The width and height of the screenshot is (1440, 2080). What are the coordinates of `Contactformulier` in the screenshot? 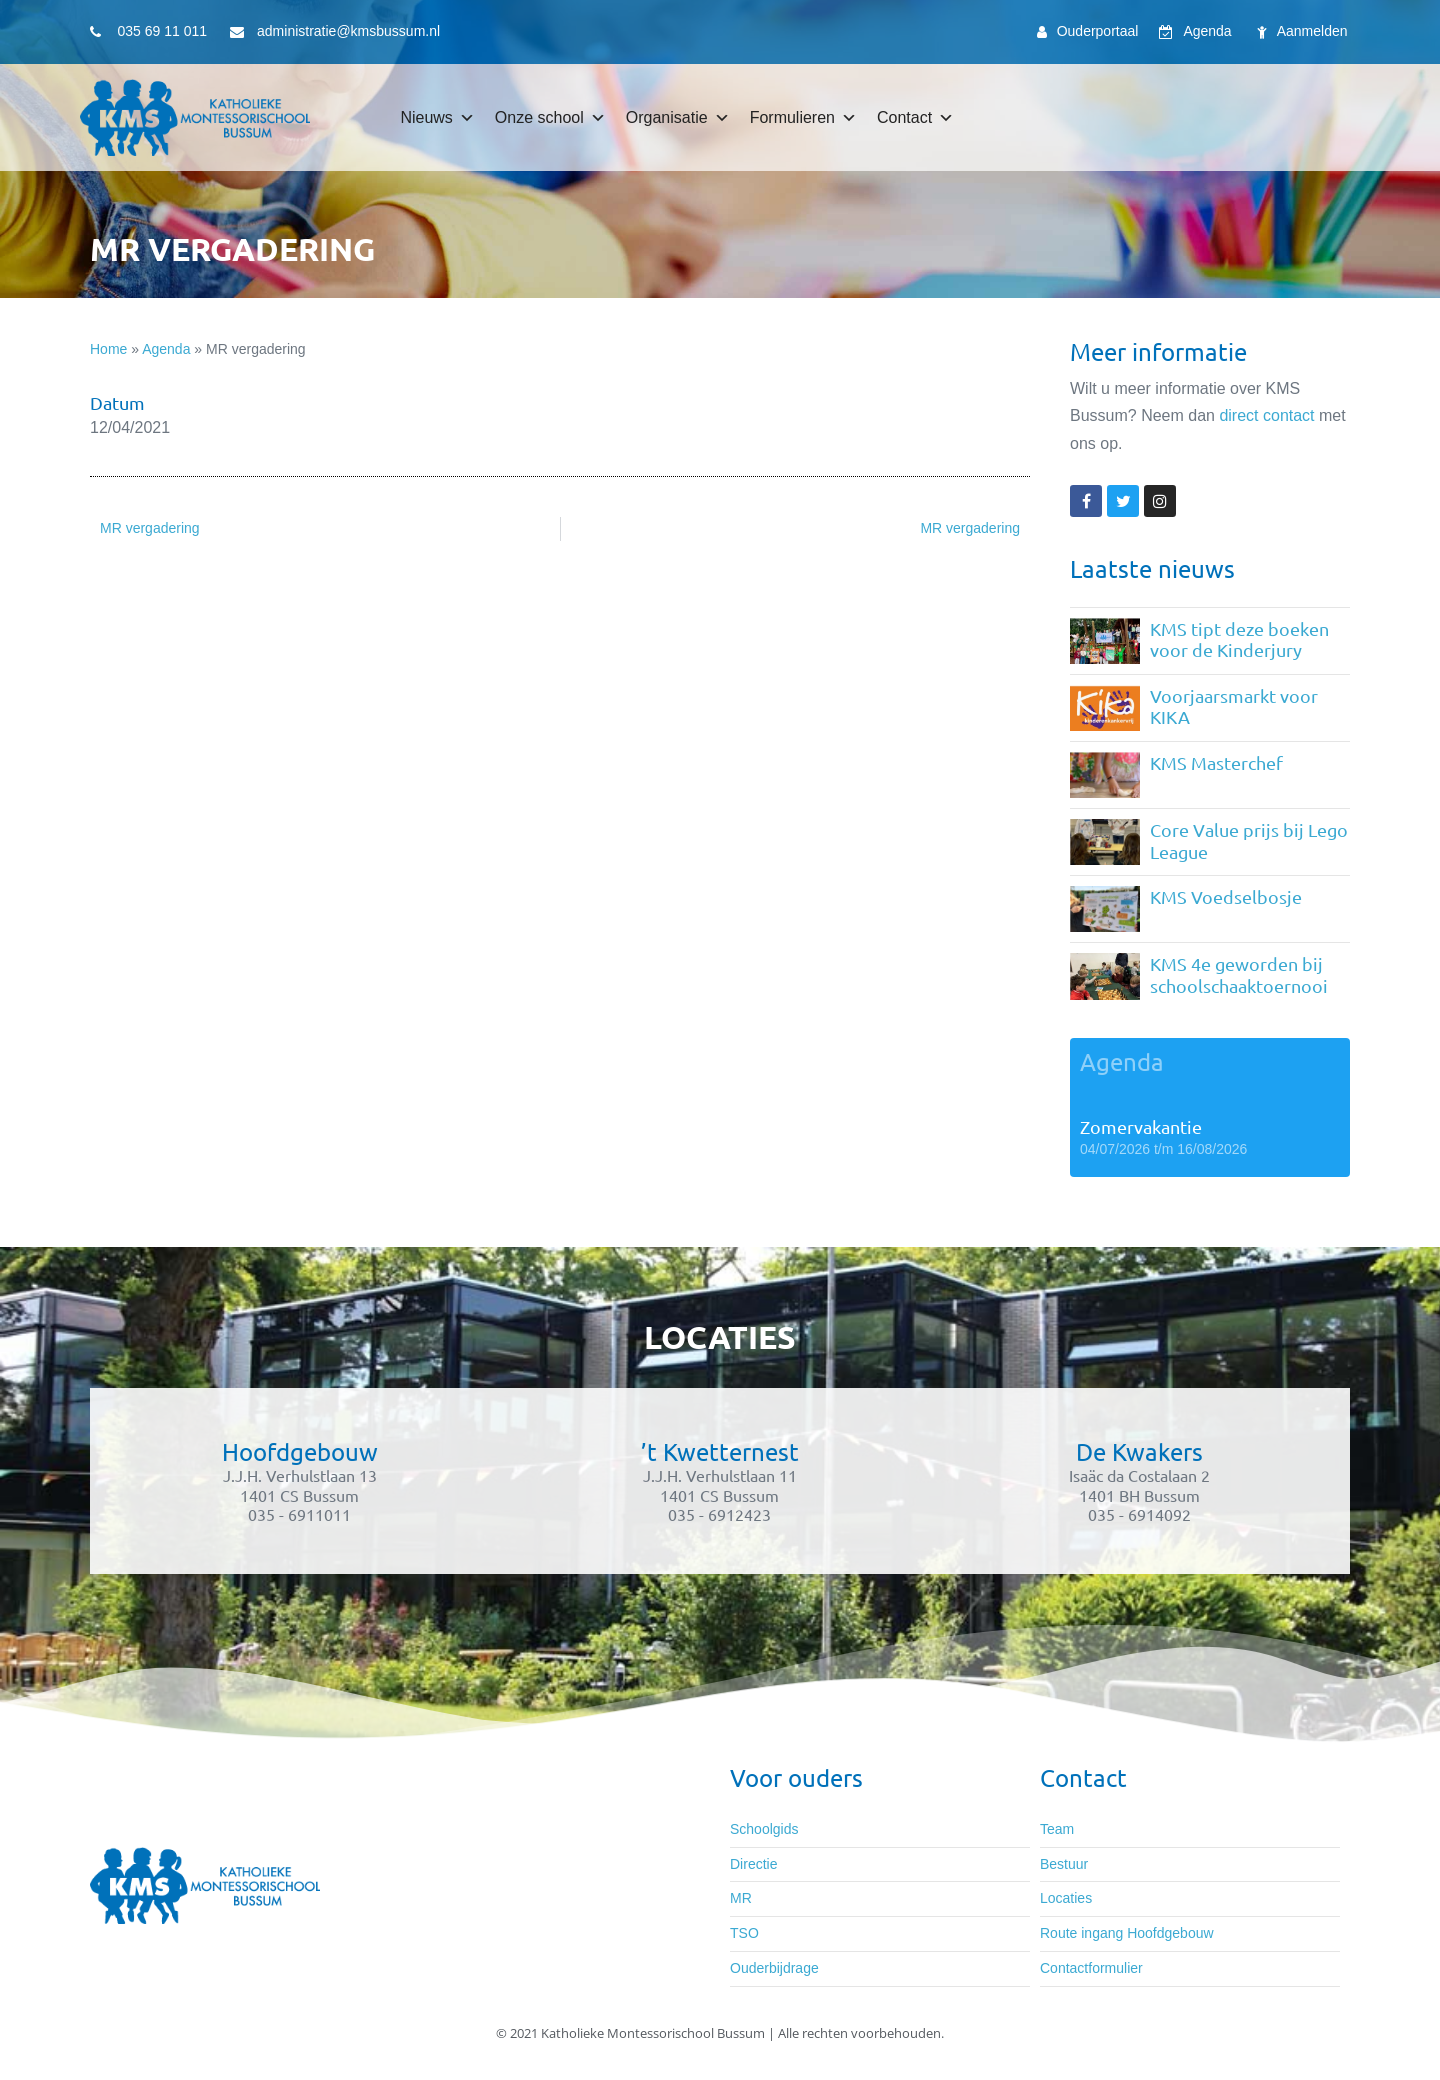 It's located at (1091, 1968).